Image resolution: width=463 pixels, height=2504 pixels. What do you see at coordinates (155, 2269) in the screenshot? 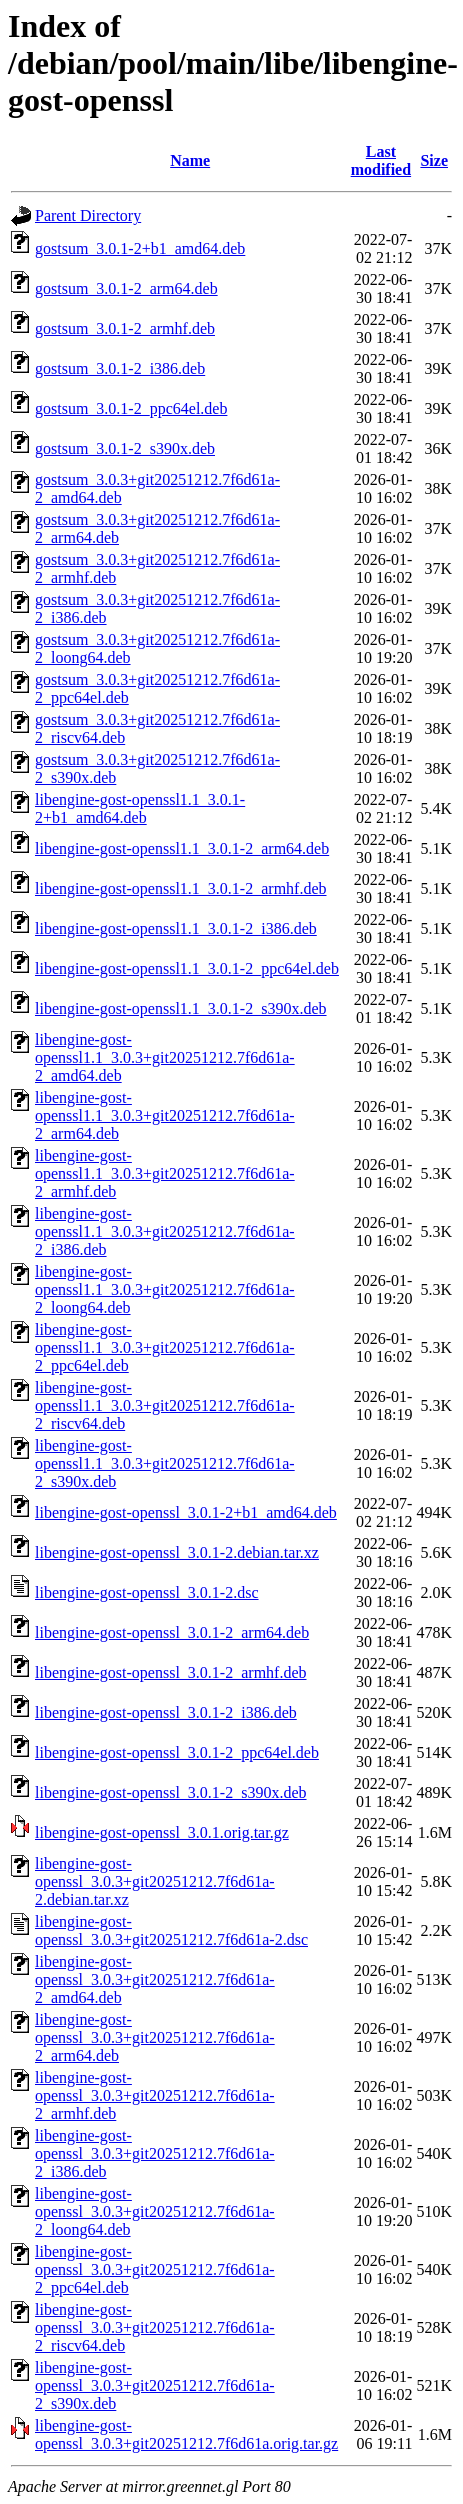
I see `libengine-gost-openssl_3.0.3+git20251212.7f6d61a-2_ppc64el.deb` at bounding box center [155, 2269].